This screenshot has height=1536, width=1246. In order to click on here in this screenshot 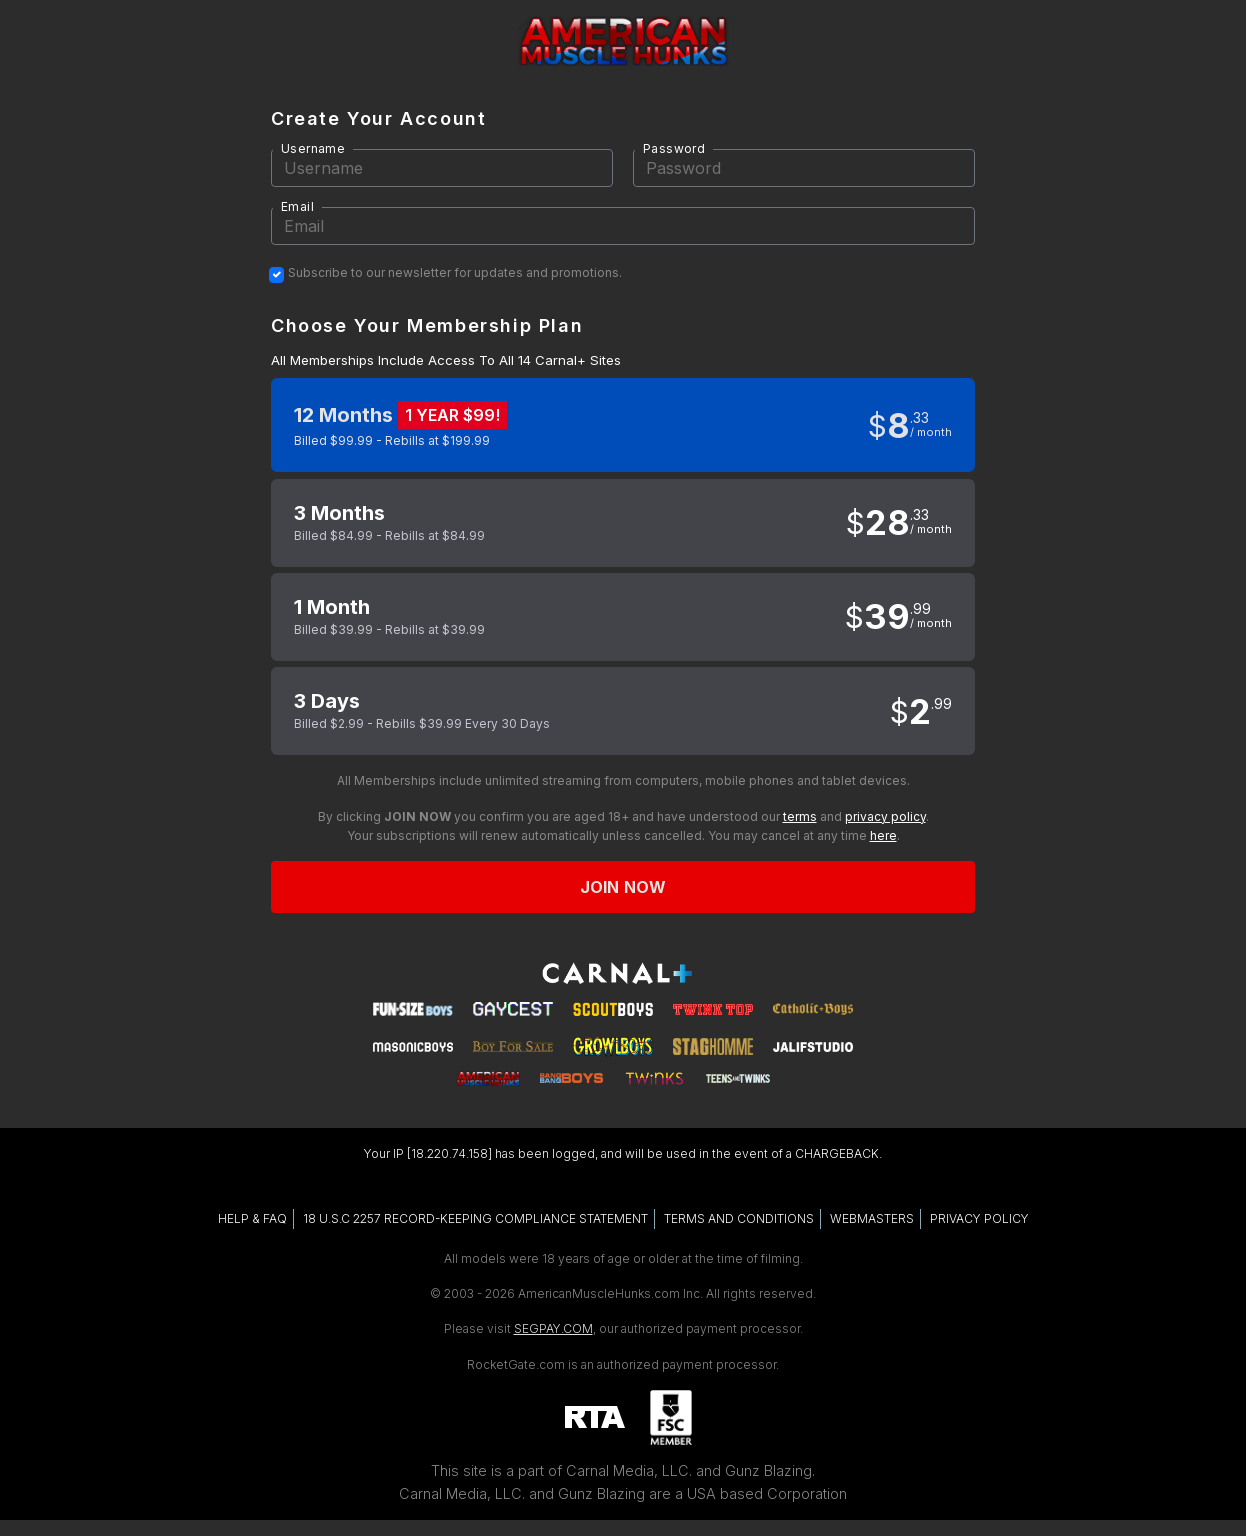, I will do `click(883, 835)`.